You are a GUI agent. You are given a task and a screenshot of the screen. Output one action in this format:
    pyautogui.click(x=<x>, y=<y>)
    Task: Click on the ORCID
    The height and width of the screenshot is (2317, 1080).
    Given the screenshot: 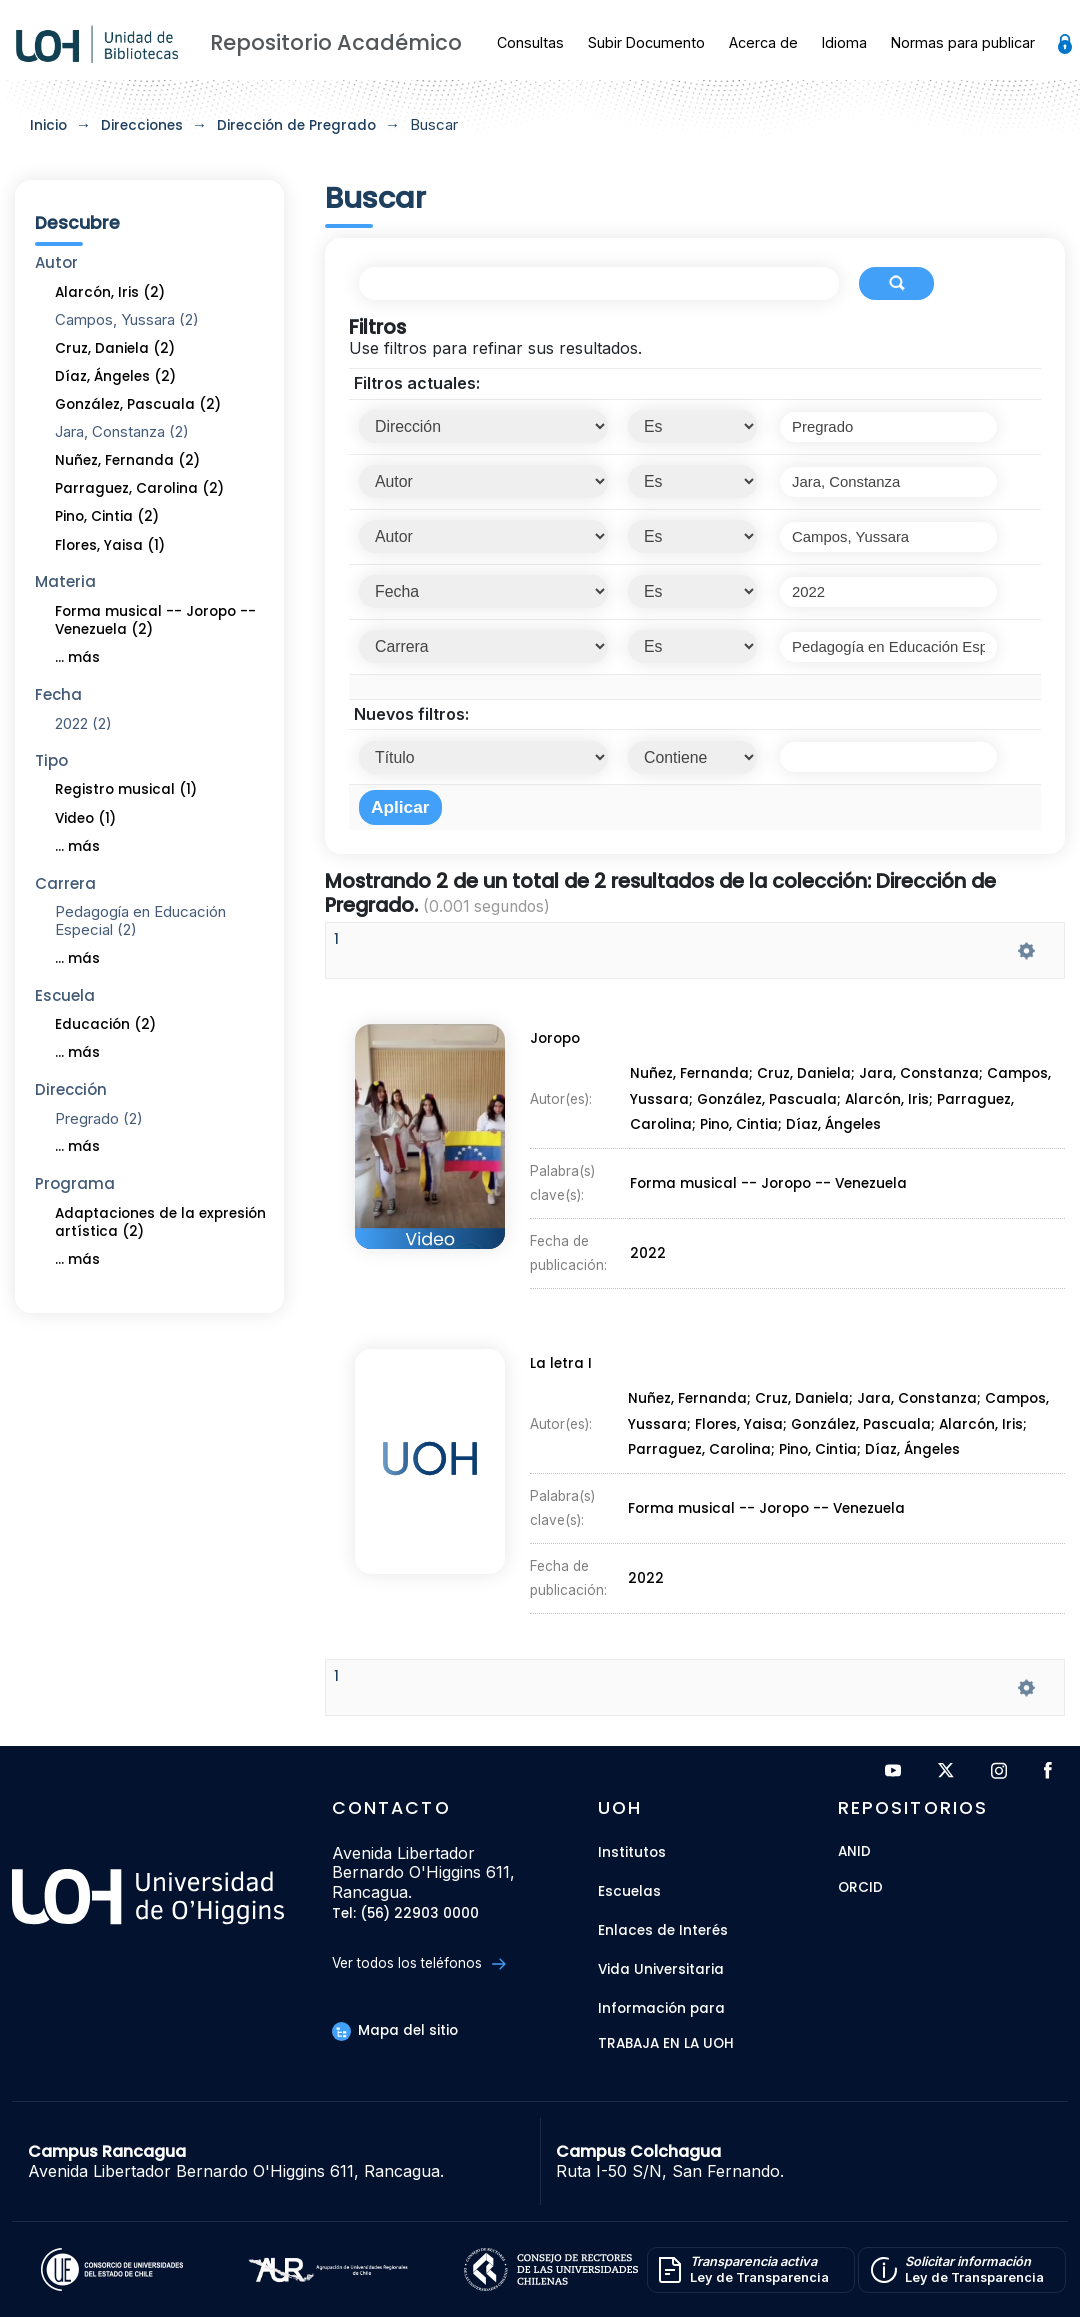 What is the action you would take?
    pyautogui.click(x=860, y=1888)
    